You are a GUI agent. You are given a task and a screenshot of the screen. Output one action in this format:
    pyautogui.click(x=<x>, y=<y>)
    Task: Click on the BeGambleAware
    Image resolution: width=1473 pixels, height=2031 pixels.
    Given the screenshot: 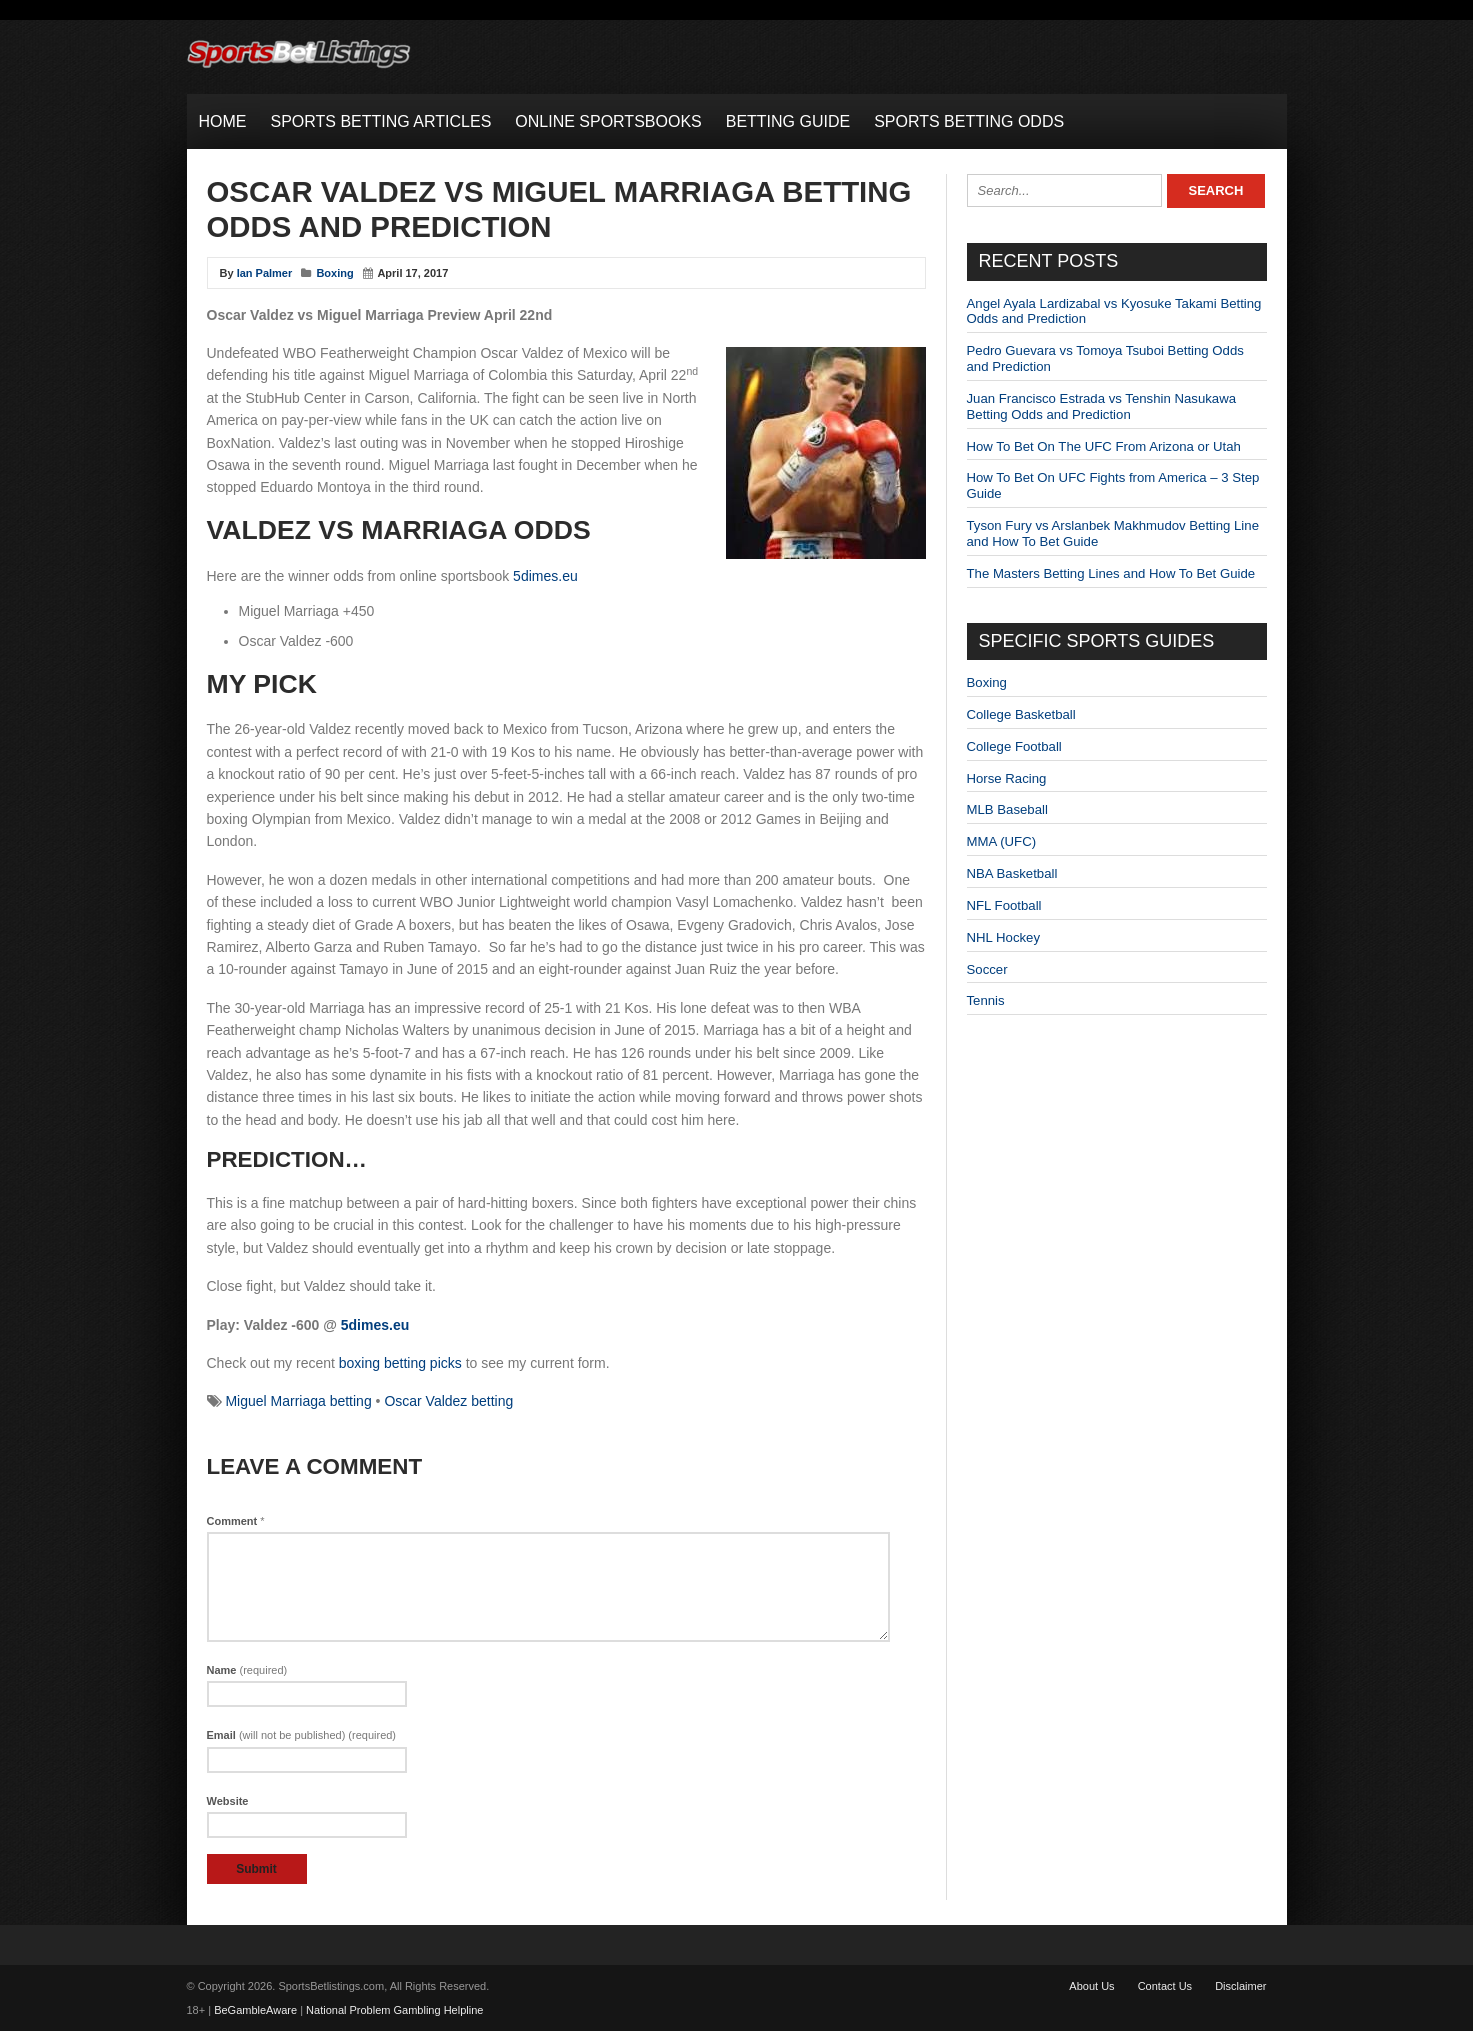 What is the action you would take?
    pyautogui.click(x=255, y=2010)
    